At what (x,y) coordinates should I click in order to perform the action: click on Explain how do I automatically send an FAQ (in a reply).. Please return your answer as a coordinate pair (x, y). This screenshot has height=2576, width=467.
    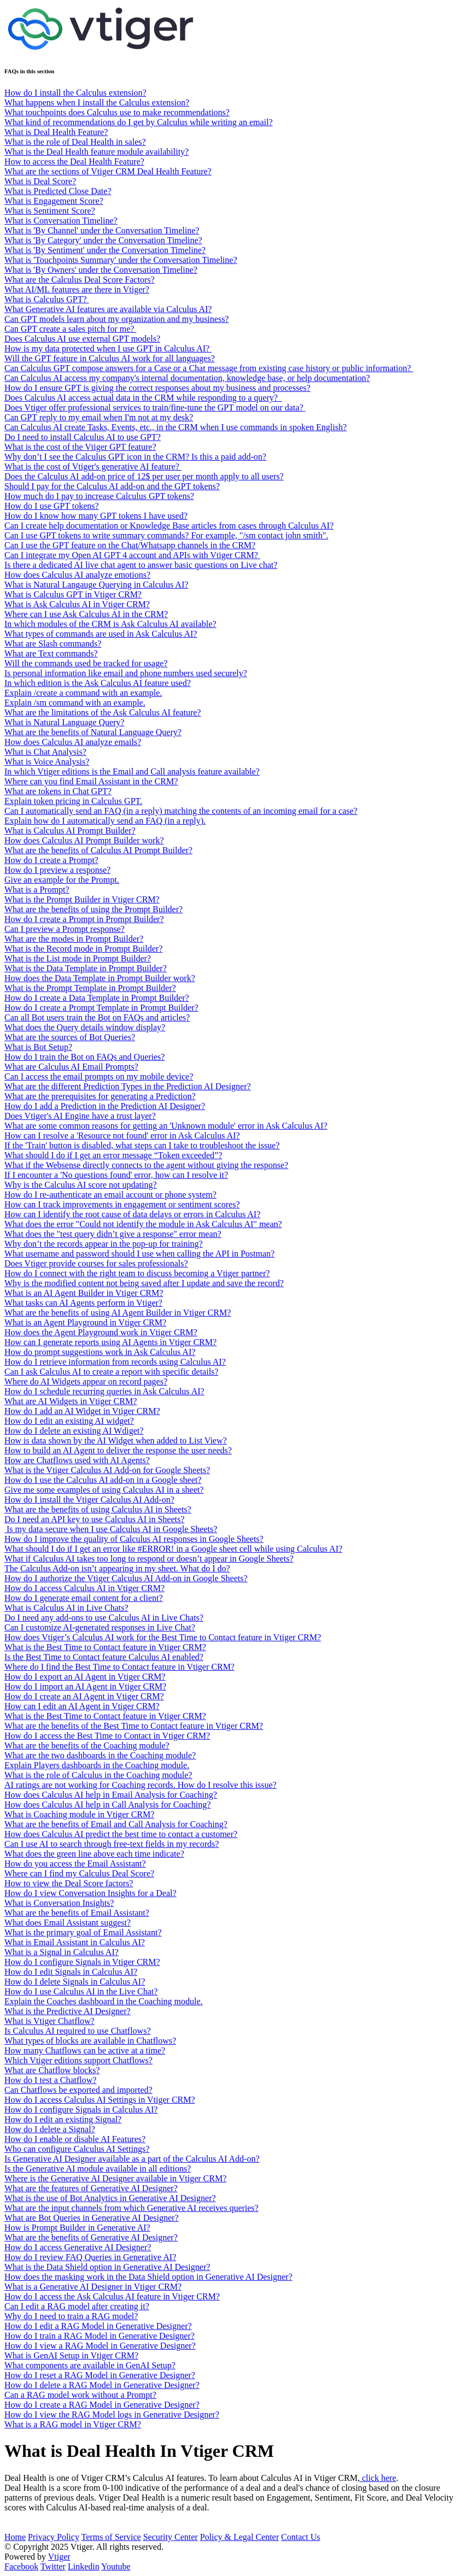
    Looking at the image, I should click on (105, 820).